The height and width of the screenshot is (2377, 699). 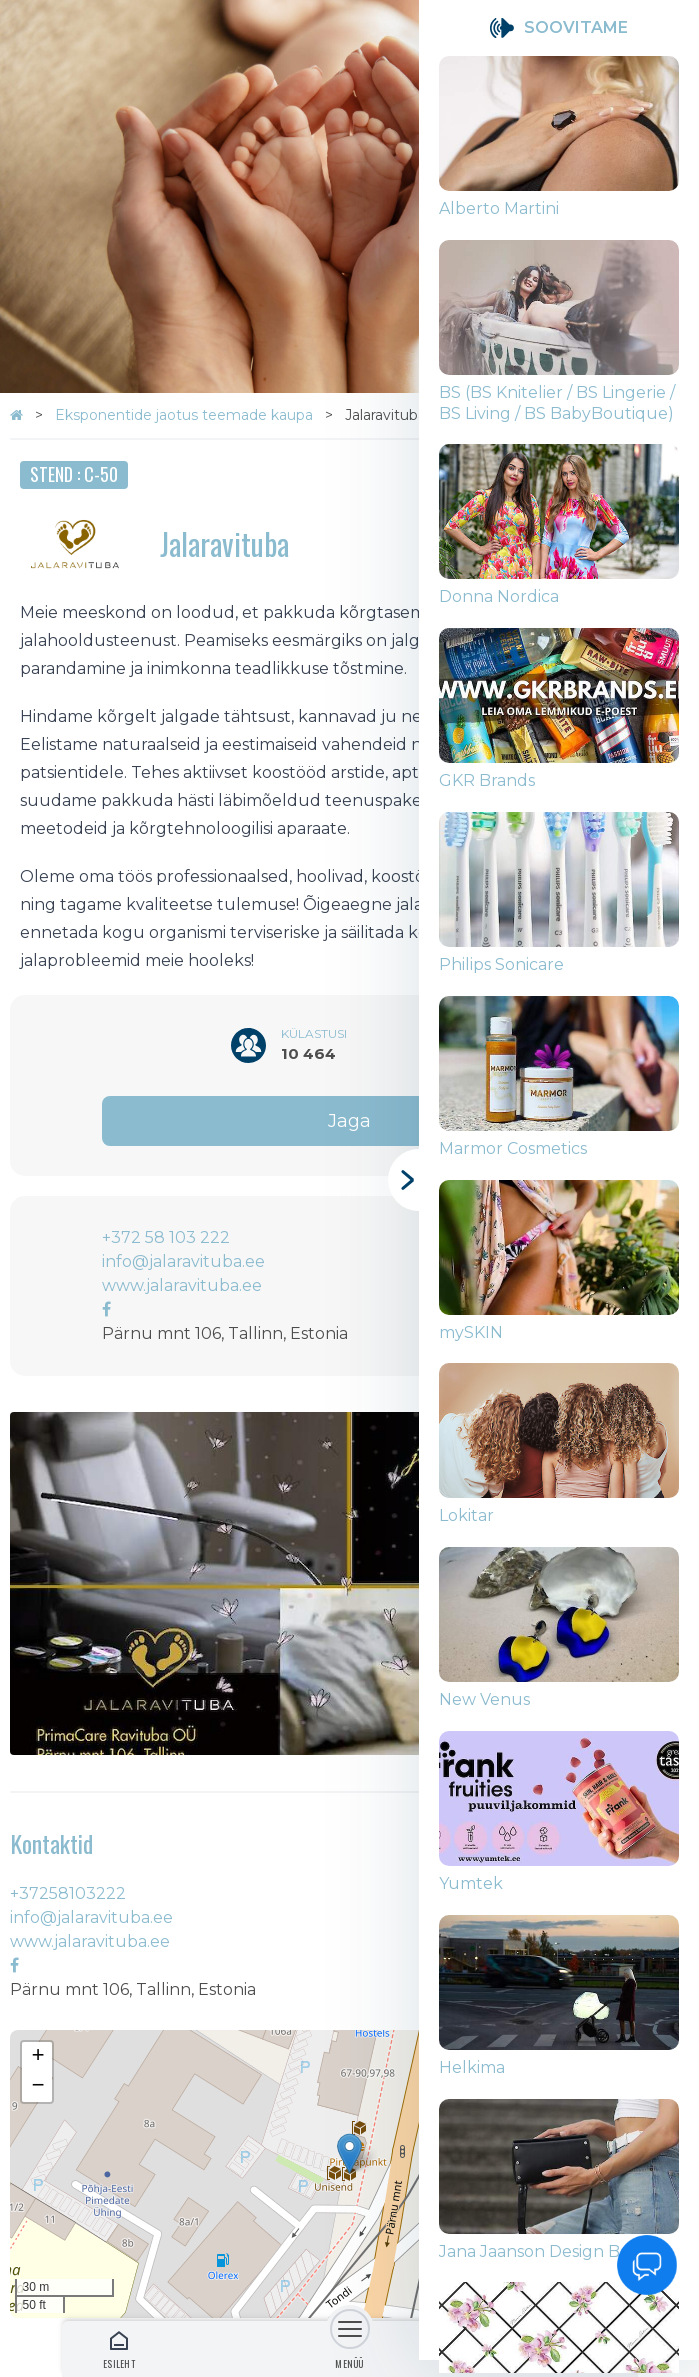 I want to click on www.jalaravituba.ee, so click(x=182, y=1285).